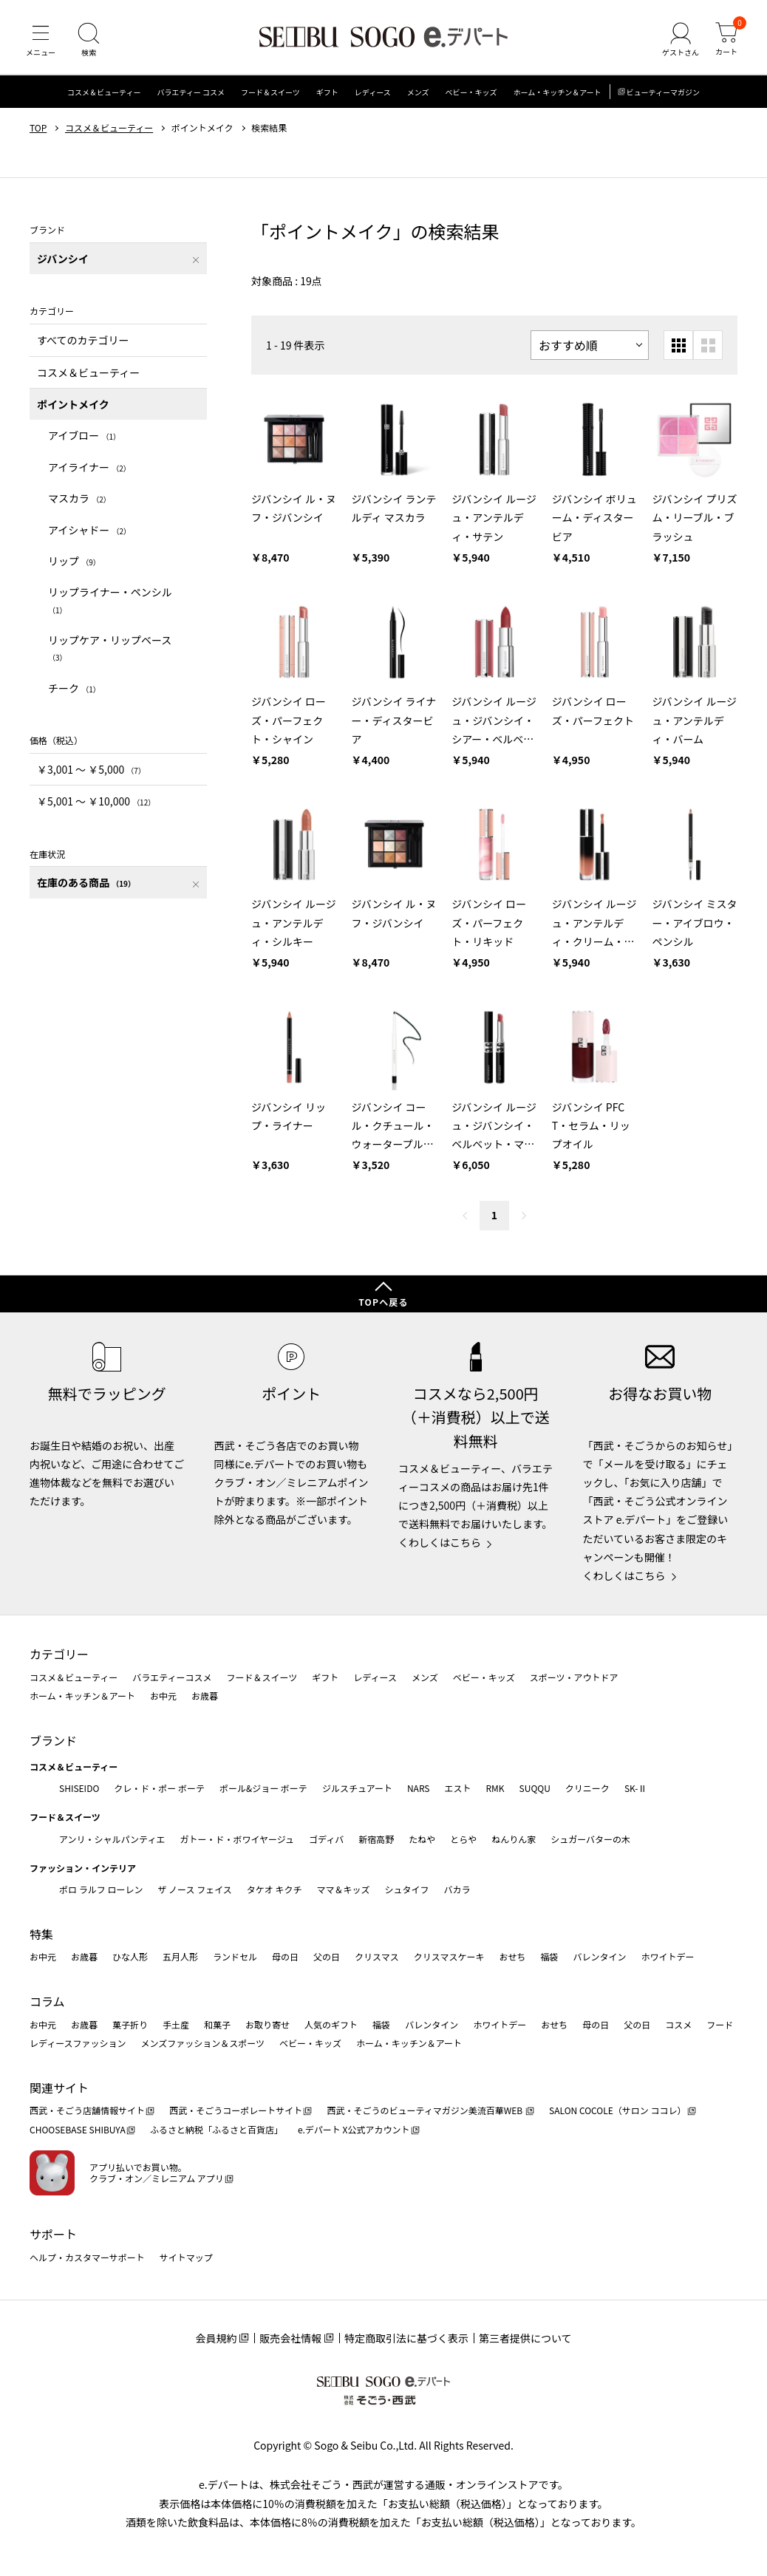 Image resolution: width=767 pixels, height=2576 pixels. What do you see at coordinates (285, 1956) in the screenshot?
I see `母の日` at bounding box center [285, 1956].